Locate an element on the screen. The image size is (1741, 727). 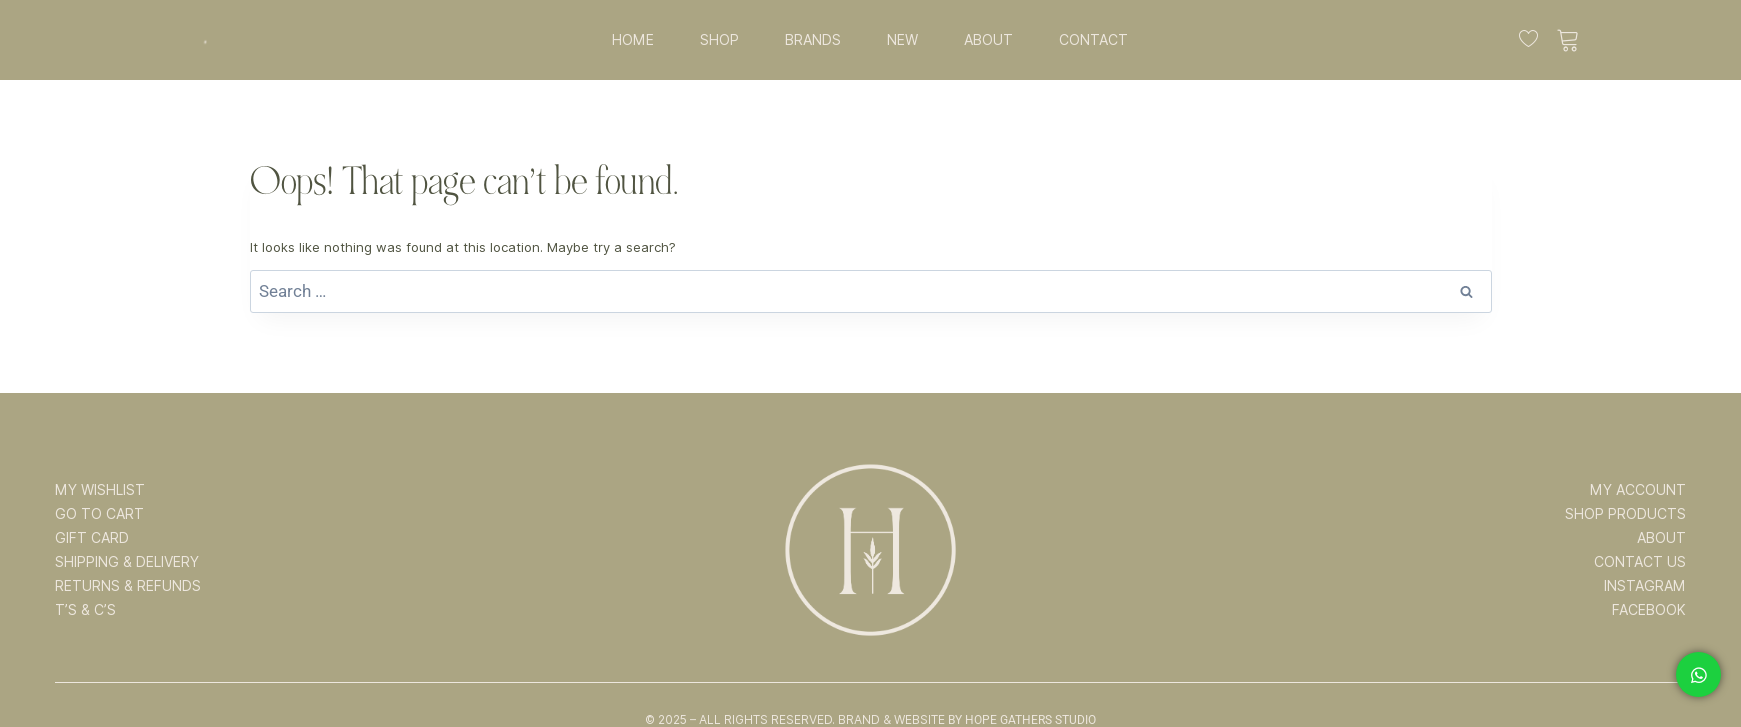
BRANDS is located at coordinates (813, 40).